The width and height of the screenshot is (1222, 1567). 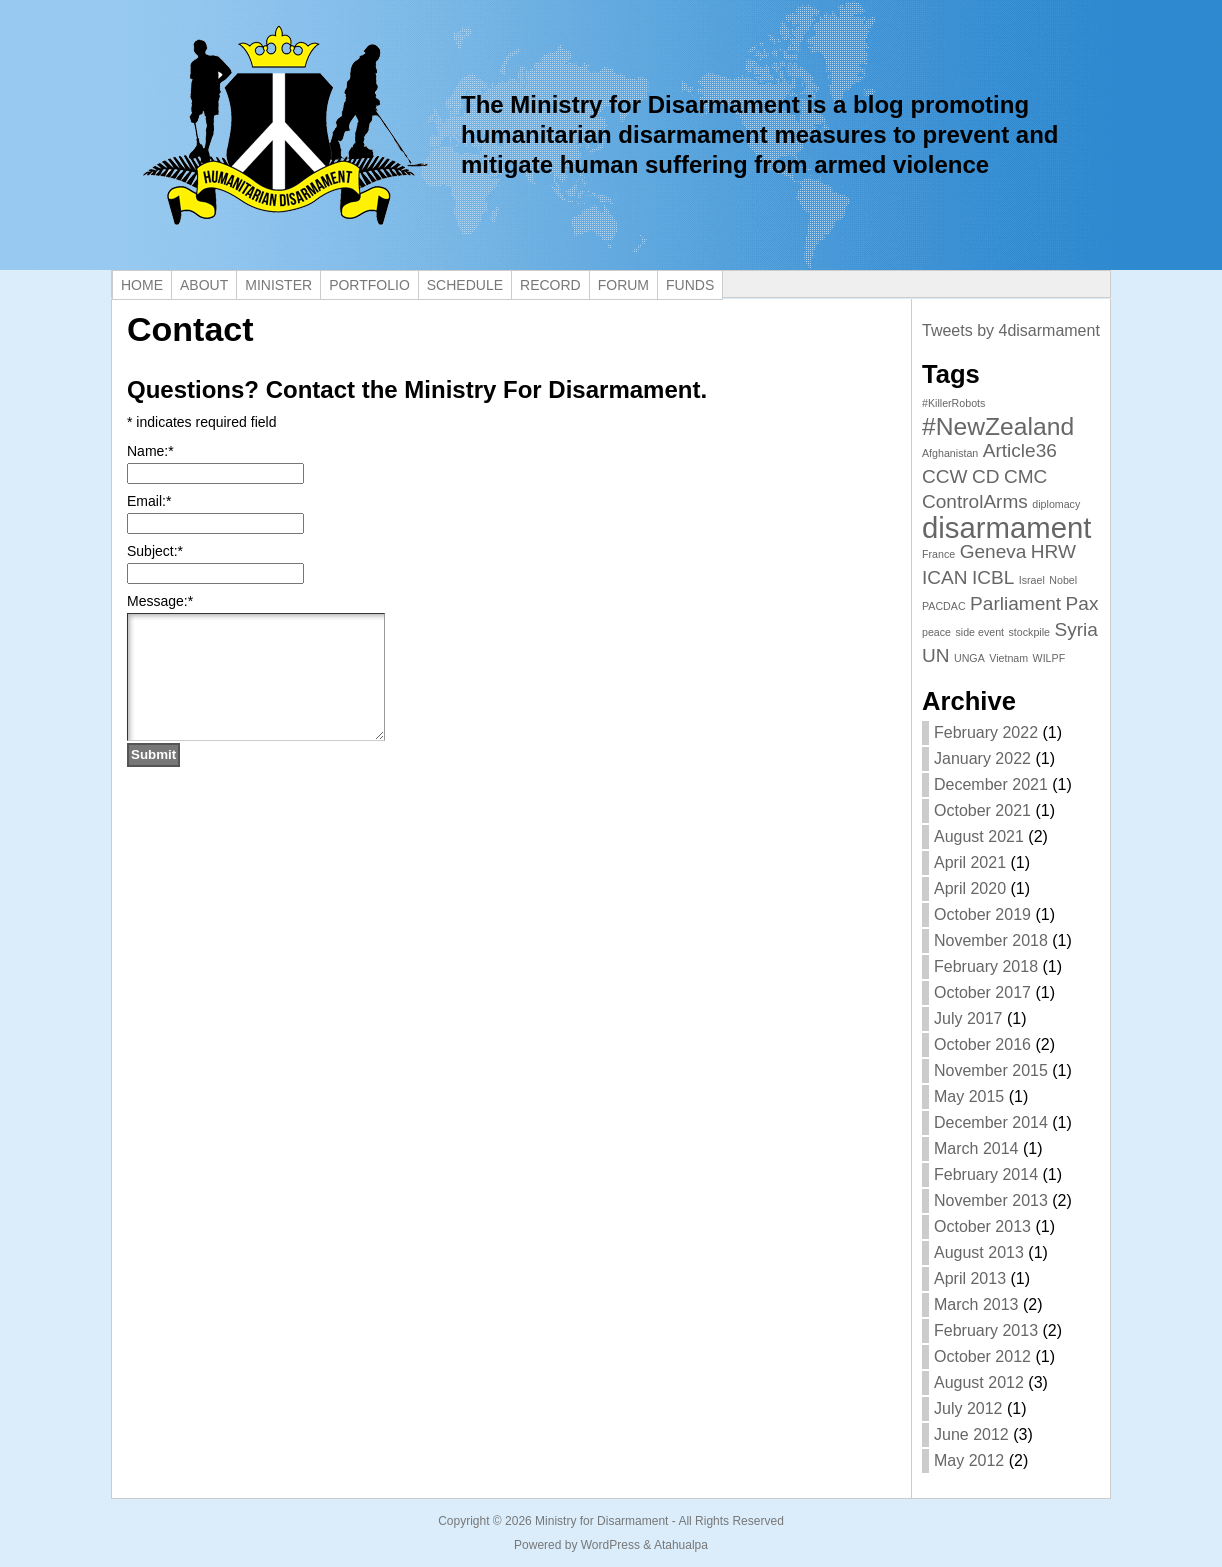 I want to click on ICAN [ICAN (2 items)], so click(x=945, y=577).